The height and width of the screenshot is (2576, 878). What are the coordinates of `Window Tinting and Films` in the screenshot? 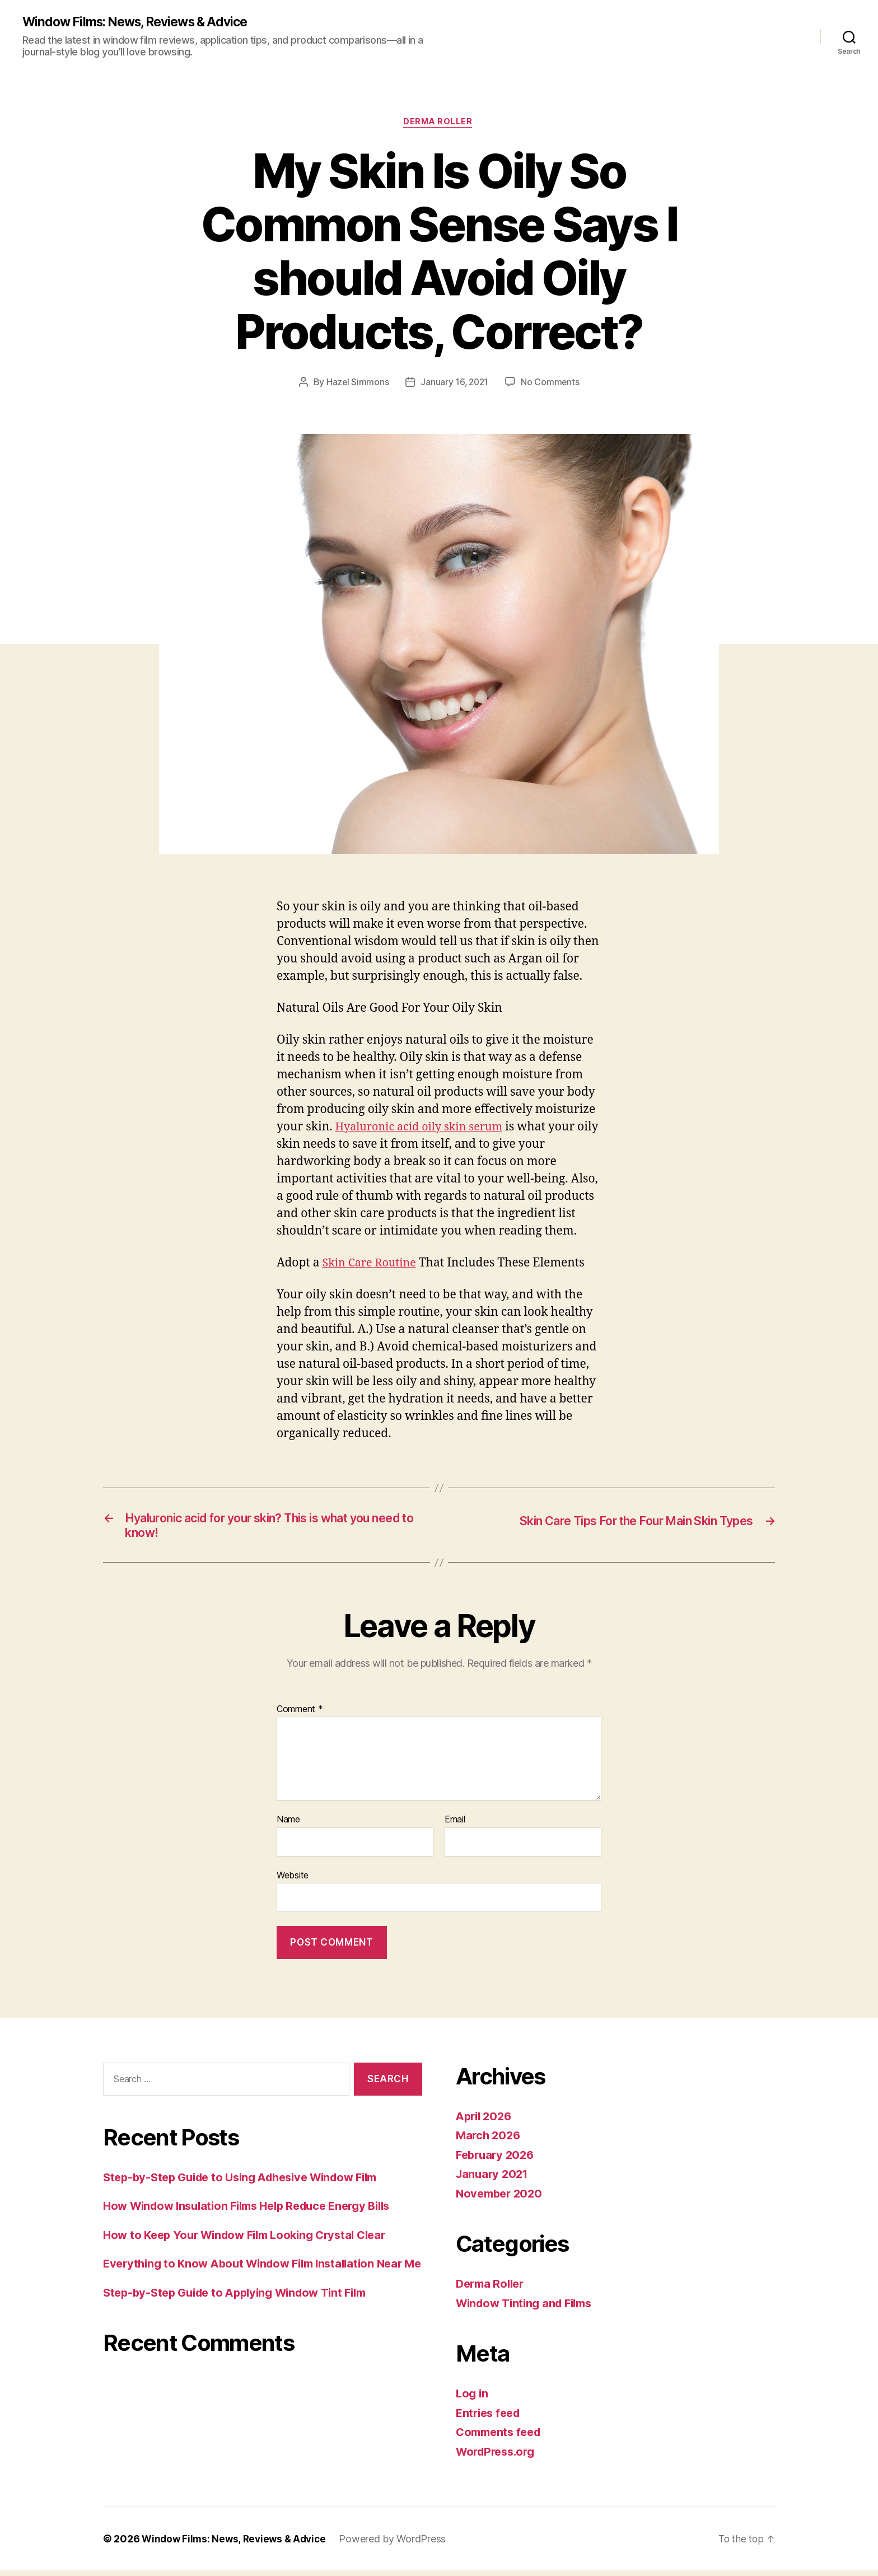 It's located at (528, 2309).